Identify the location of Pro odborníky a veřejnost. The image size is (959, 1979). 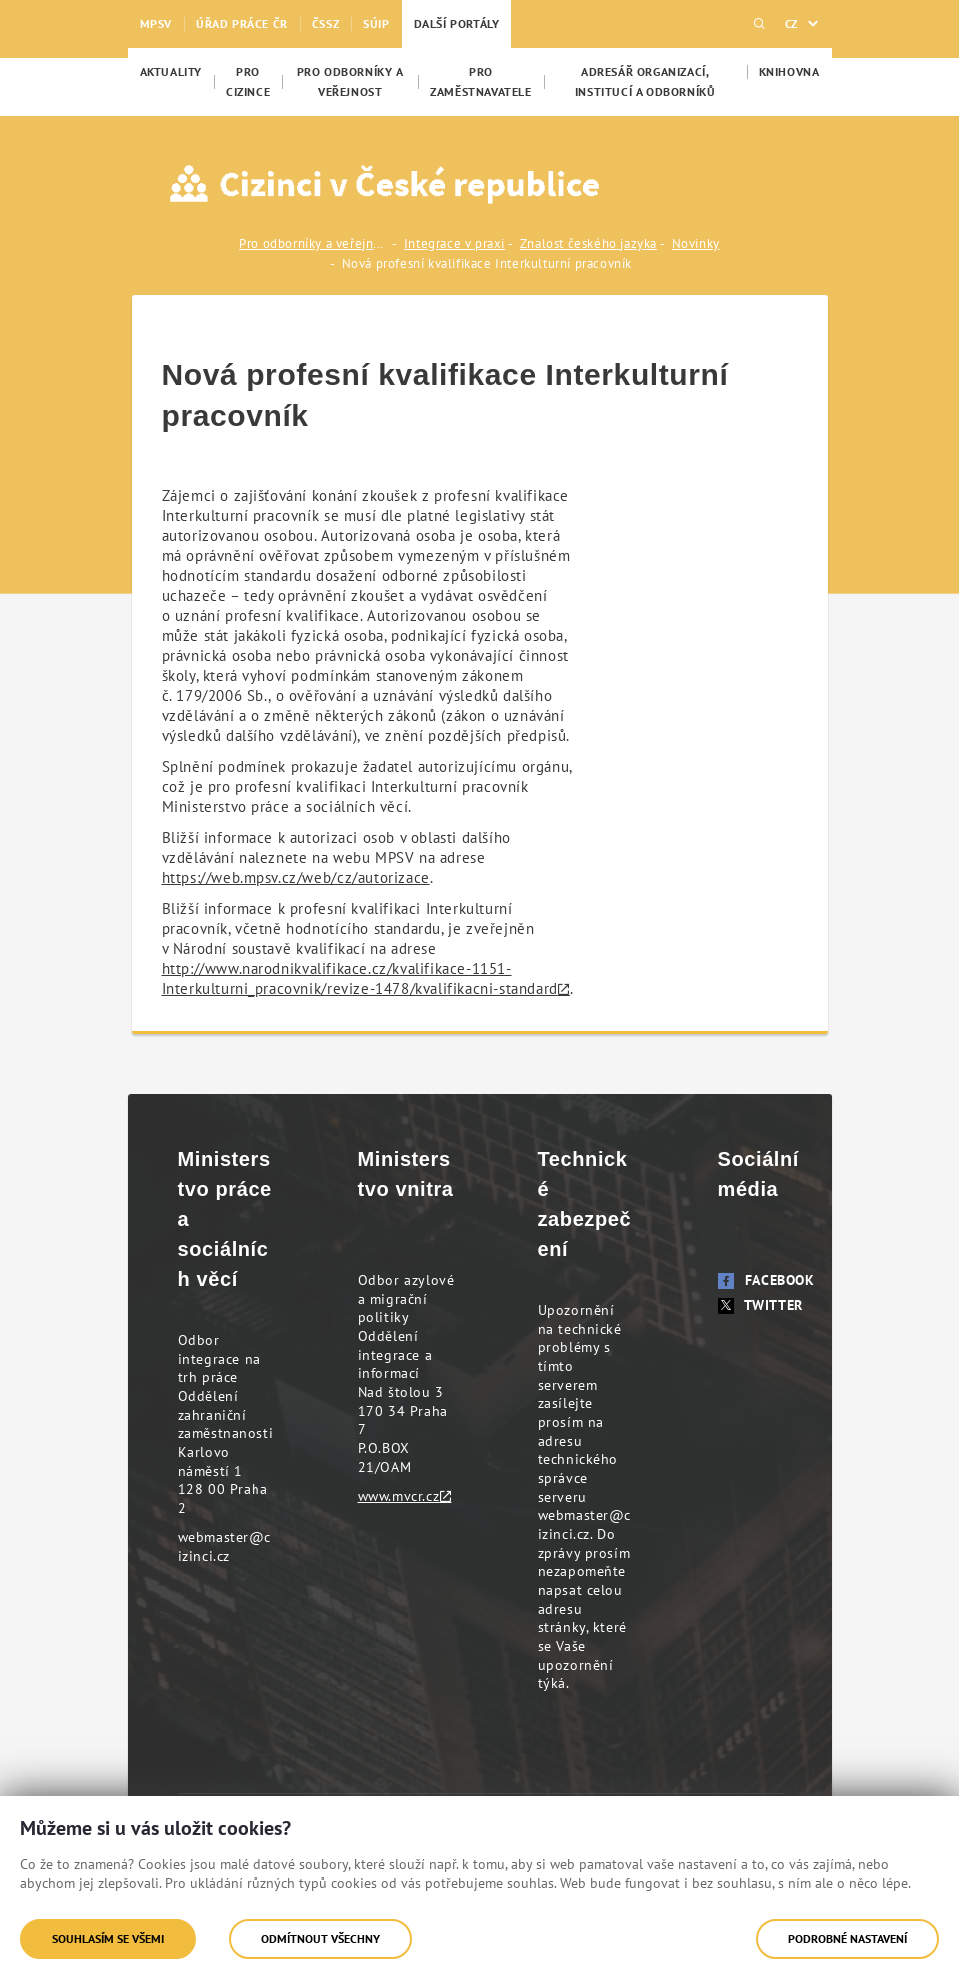
(314, 243).